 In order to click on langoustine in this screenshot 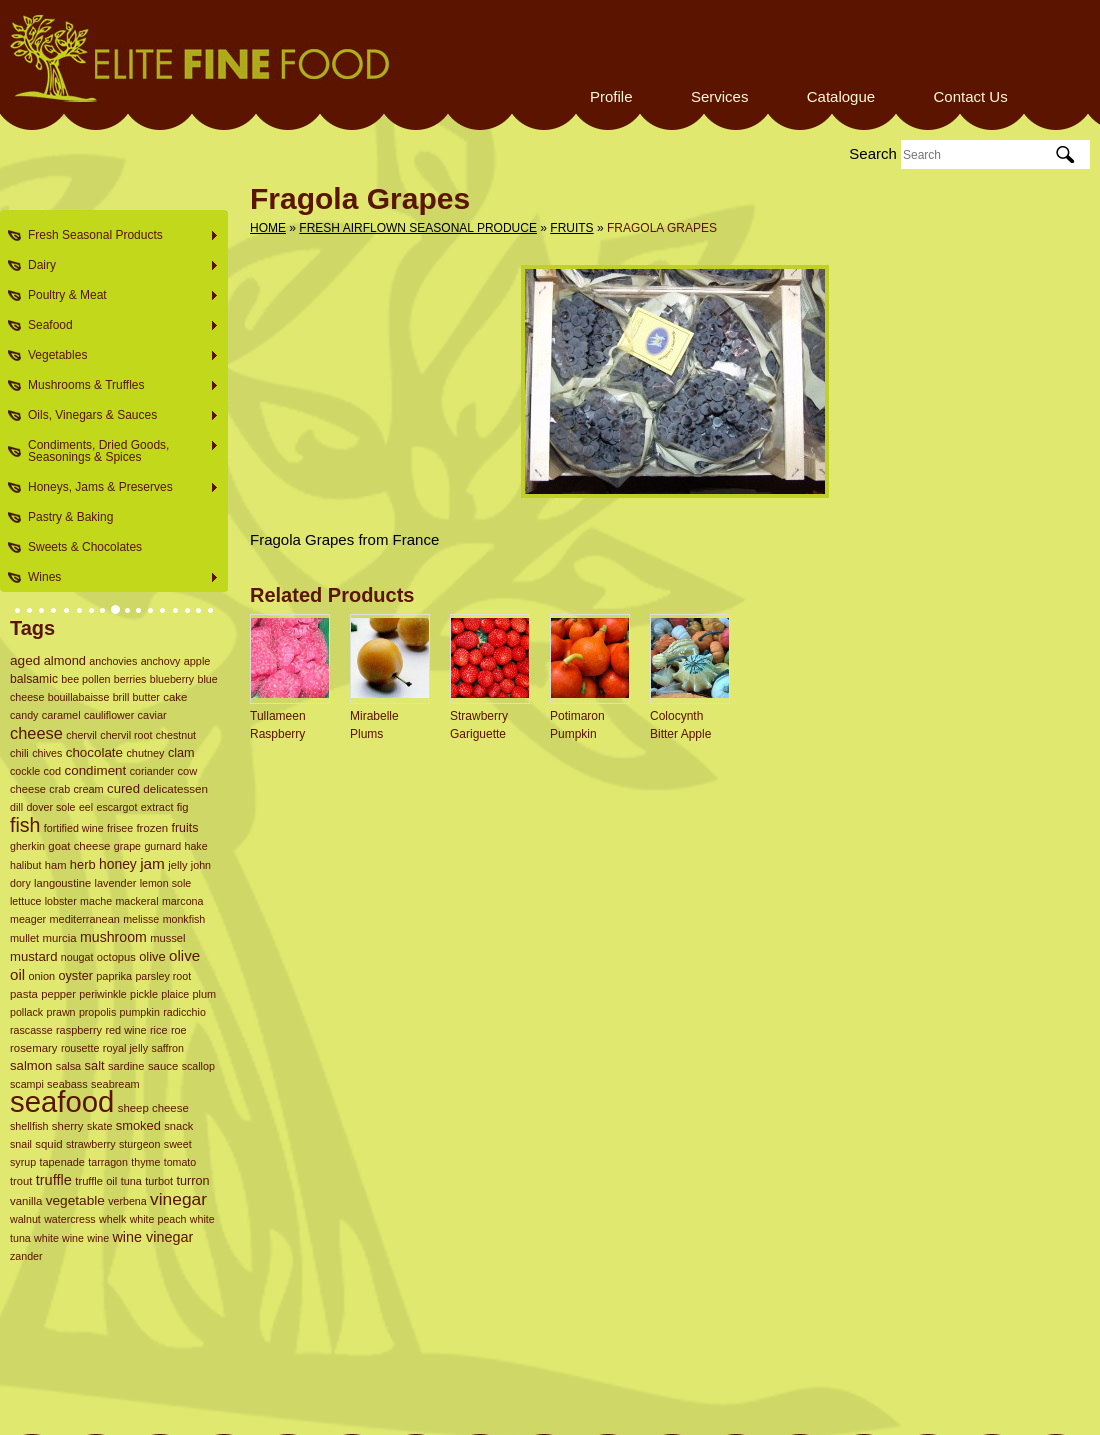, I will do `click(62, 883)`.